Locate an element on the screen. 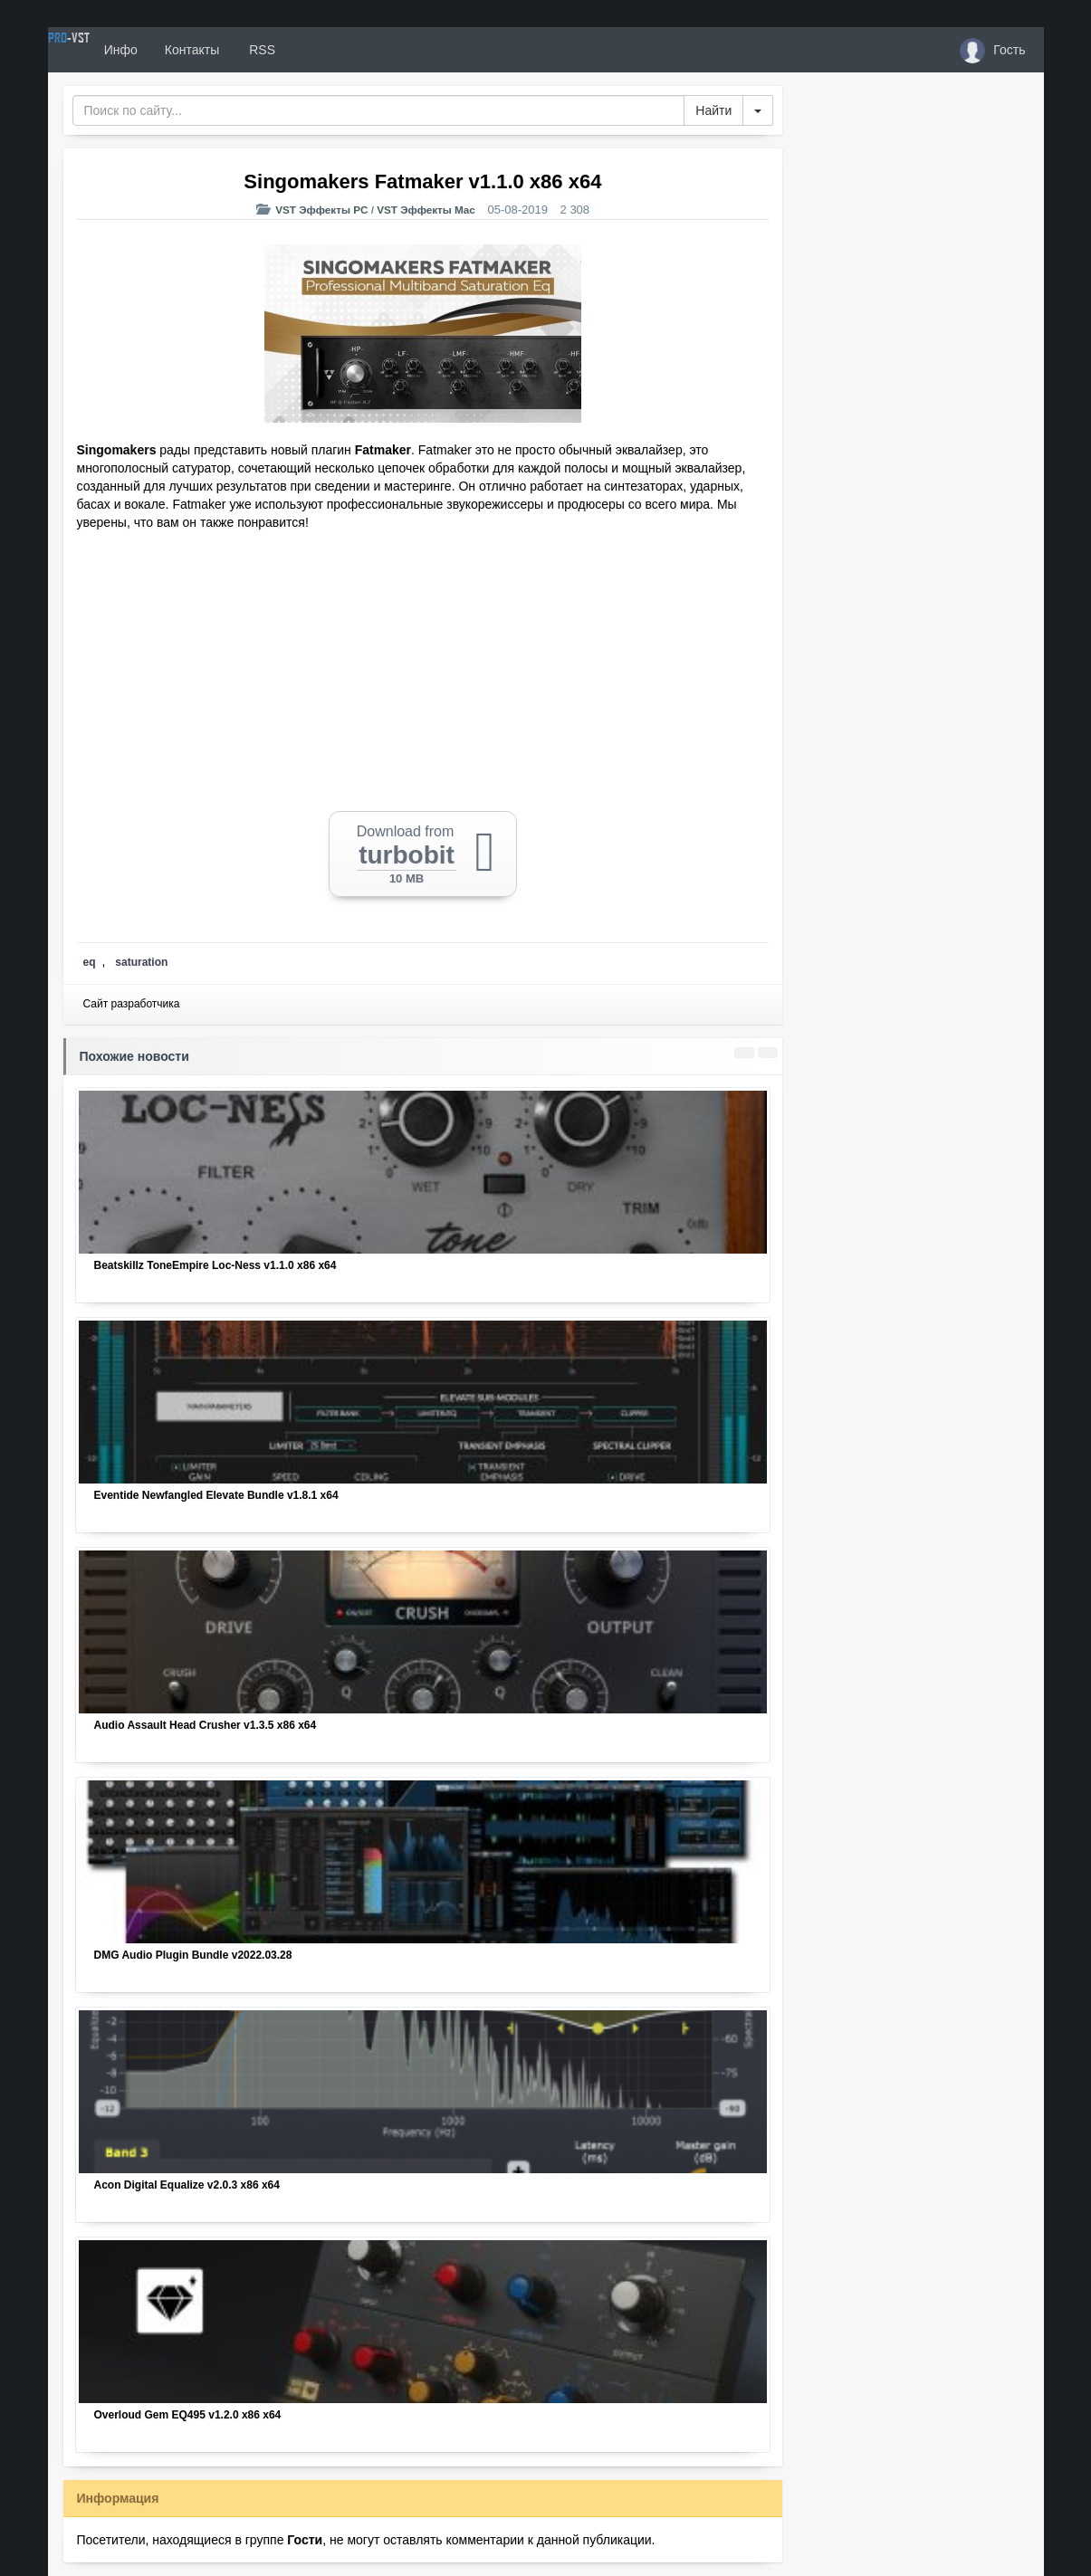 This screenshot has height=2576, width=1091. RSS is located at coordinates (326, 50).